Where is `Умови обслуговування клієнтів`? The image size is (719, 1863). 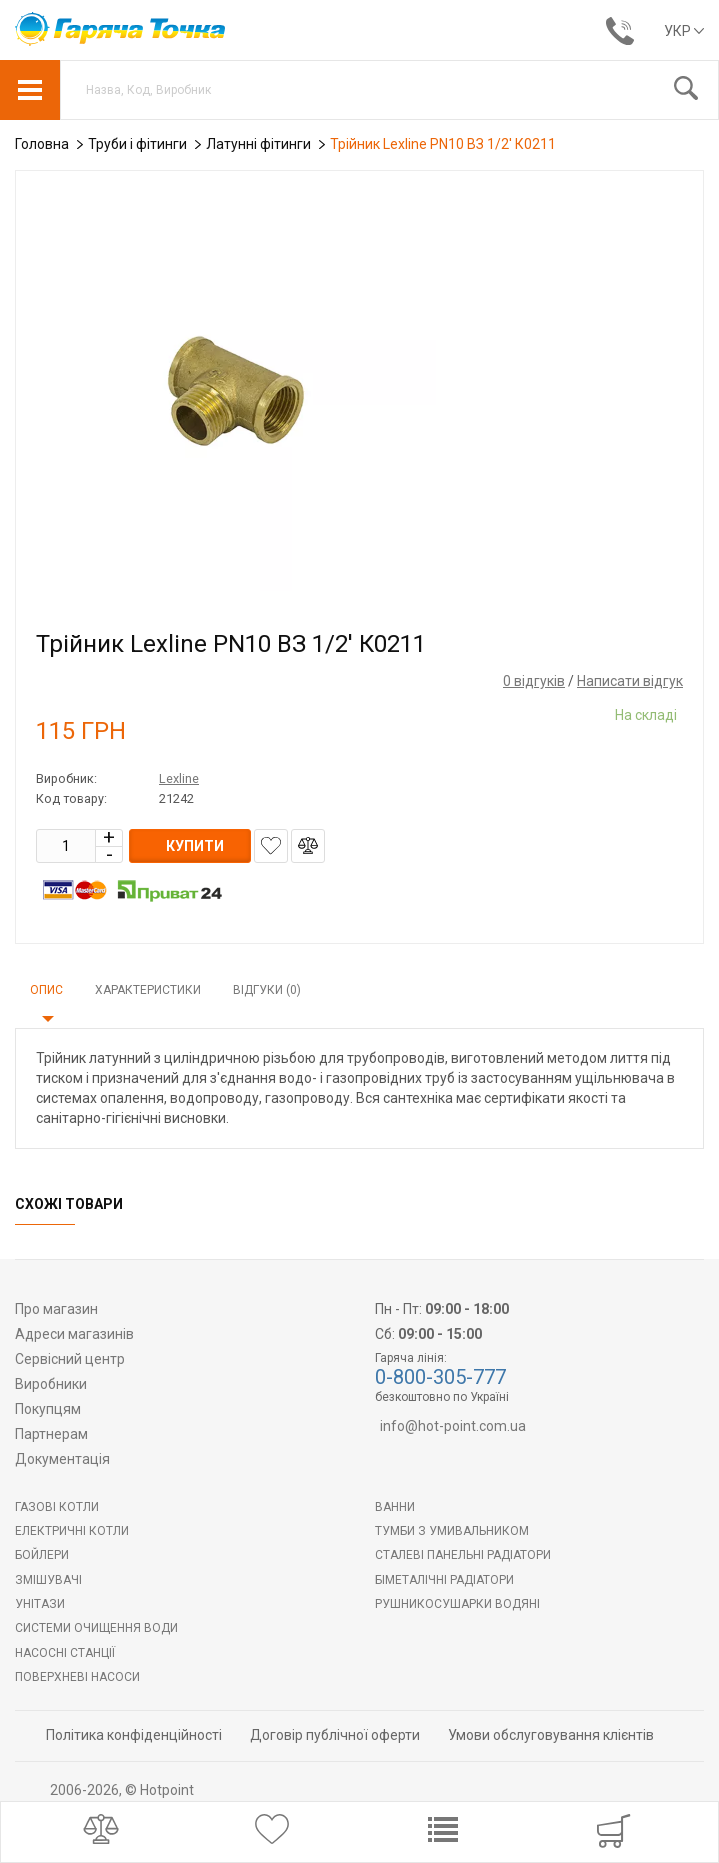
Умови обслуговування клієнтів is located at coordinates (551, 1735).